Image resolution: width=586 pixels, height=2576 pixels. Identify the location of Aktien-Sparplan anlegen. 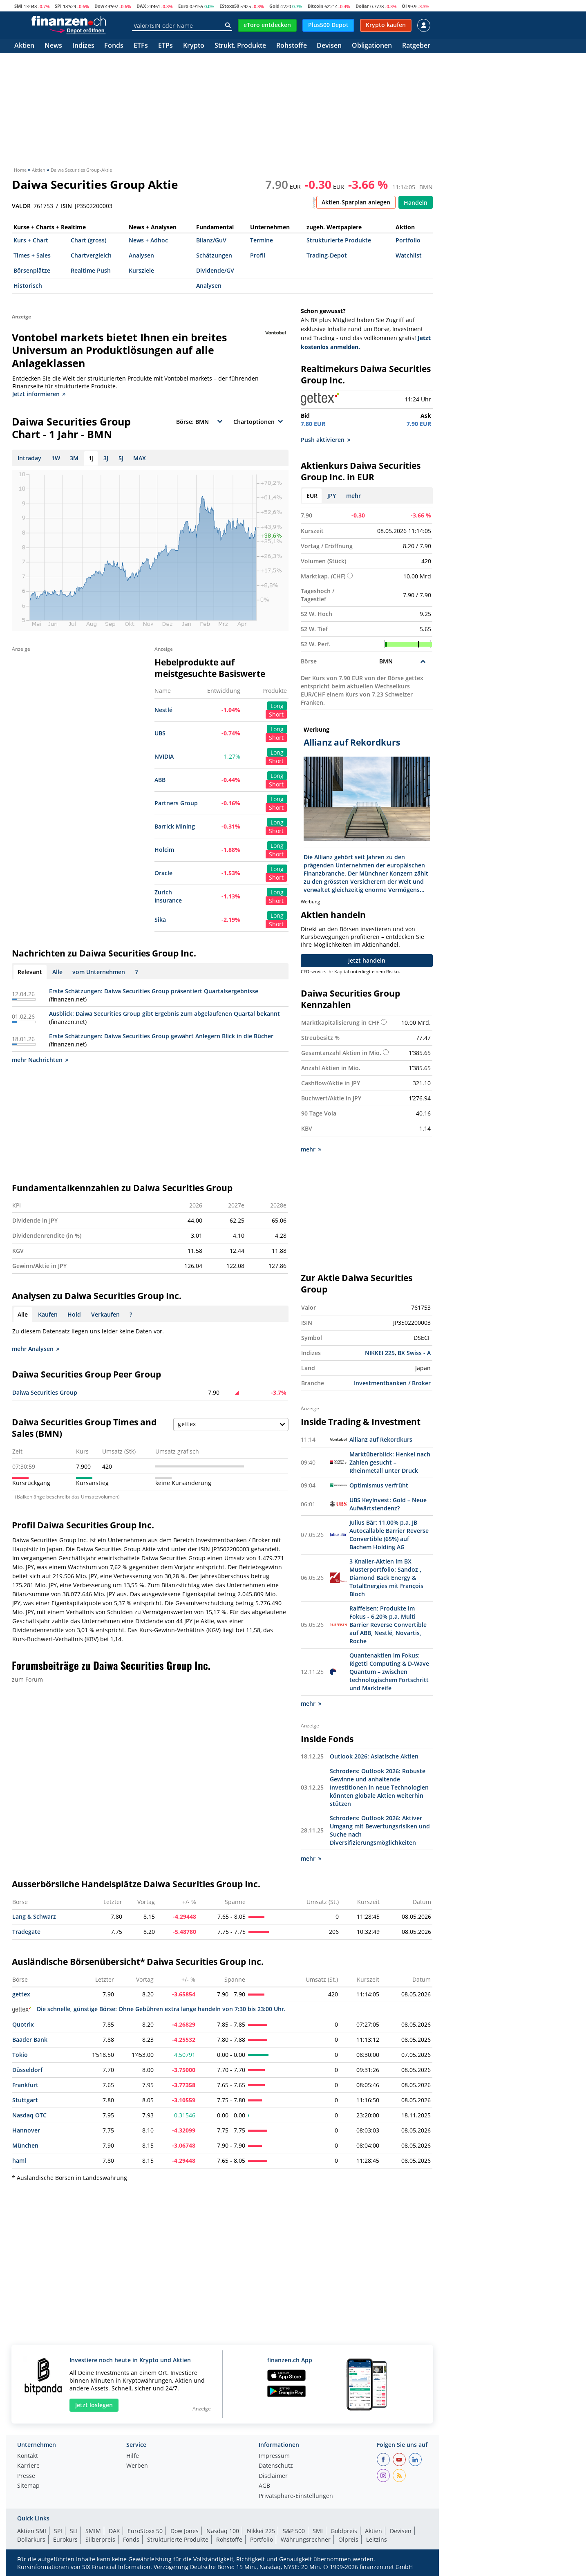
(356, 202).